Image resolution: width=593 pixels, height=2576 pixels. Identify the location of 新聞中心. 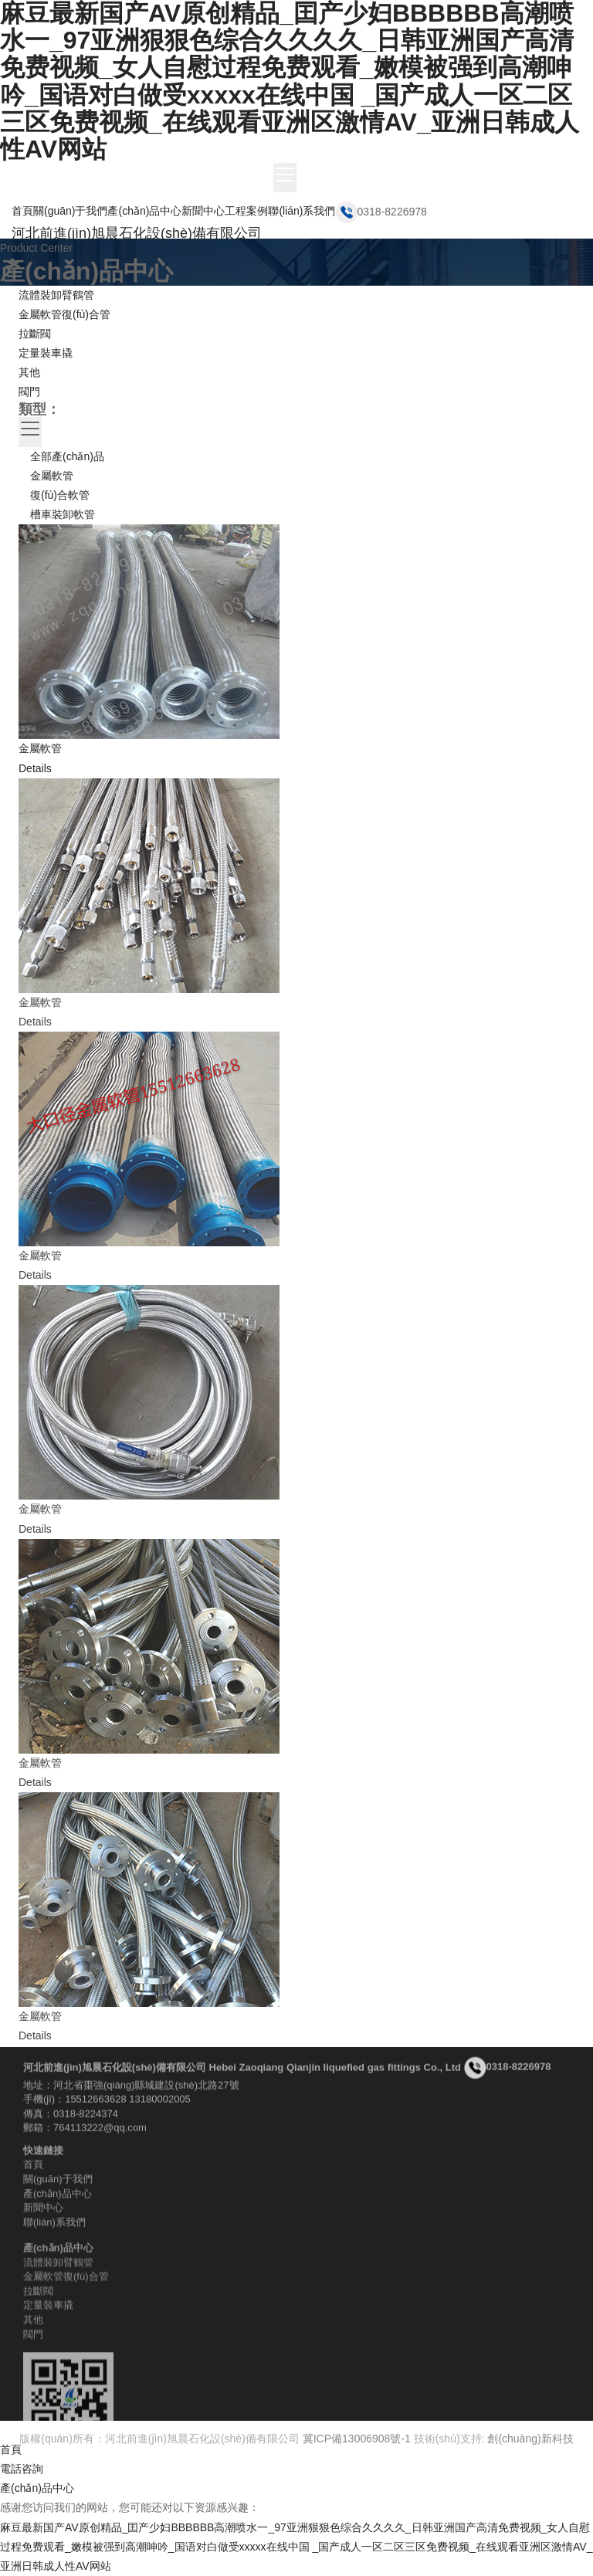
(203, 211).